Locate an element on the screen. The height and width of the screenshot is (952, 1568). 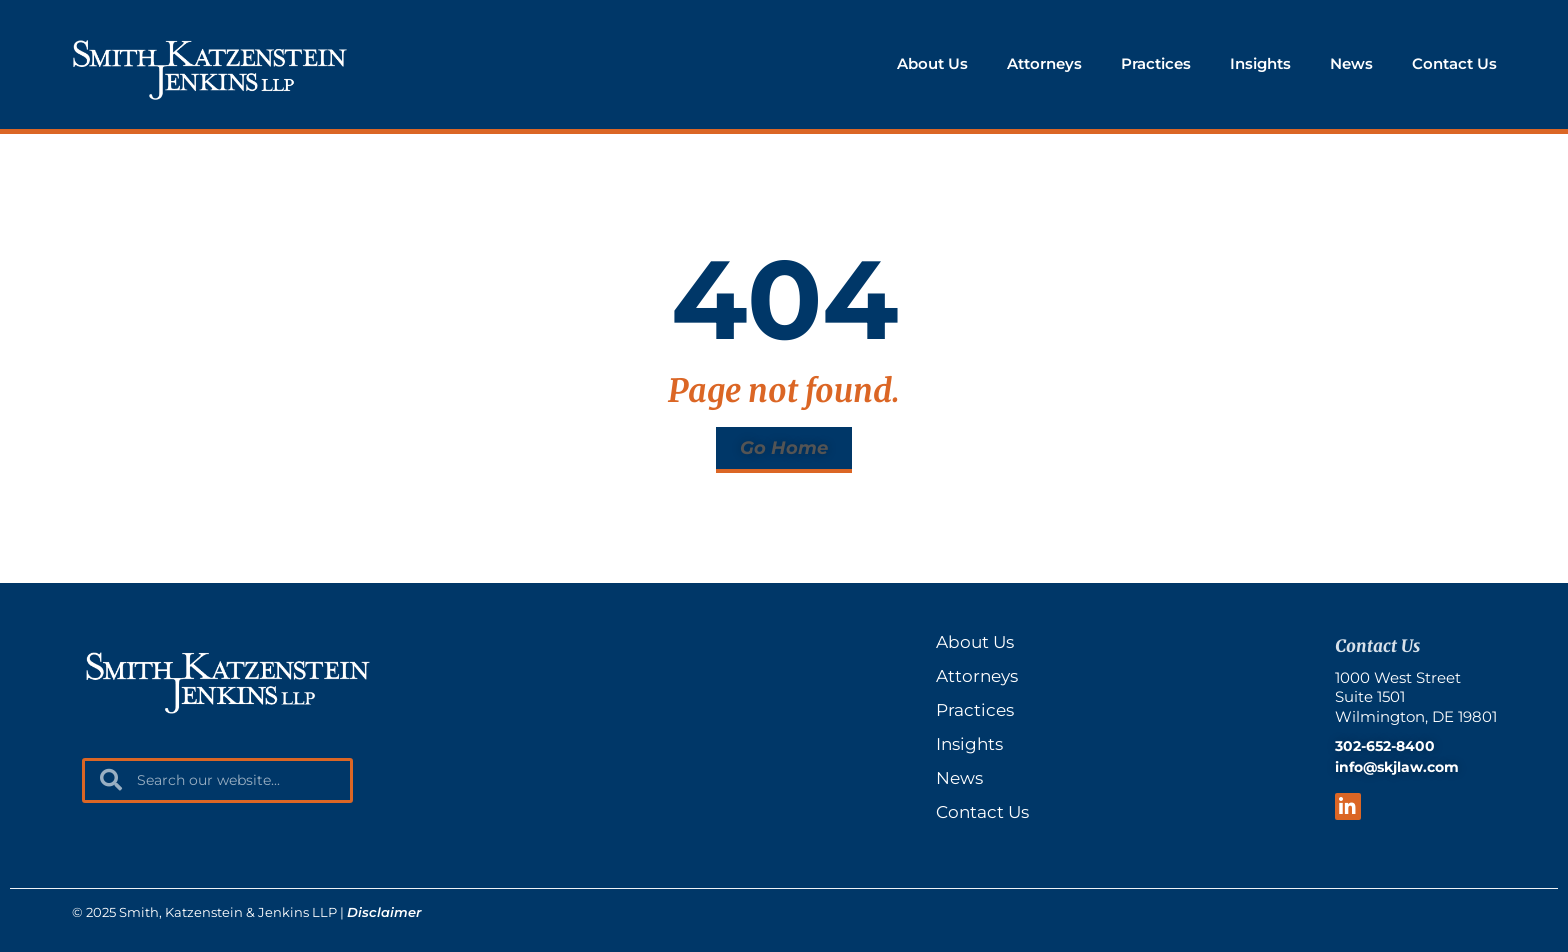
Contact Us is located at coordinates (1454, 63).